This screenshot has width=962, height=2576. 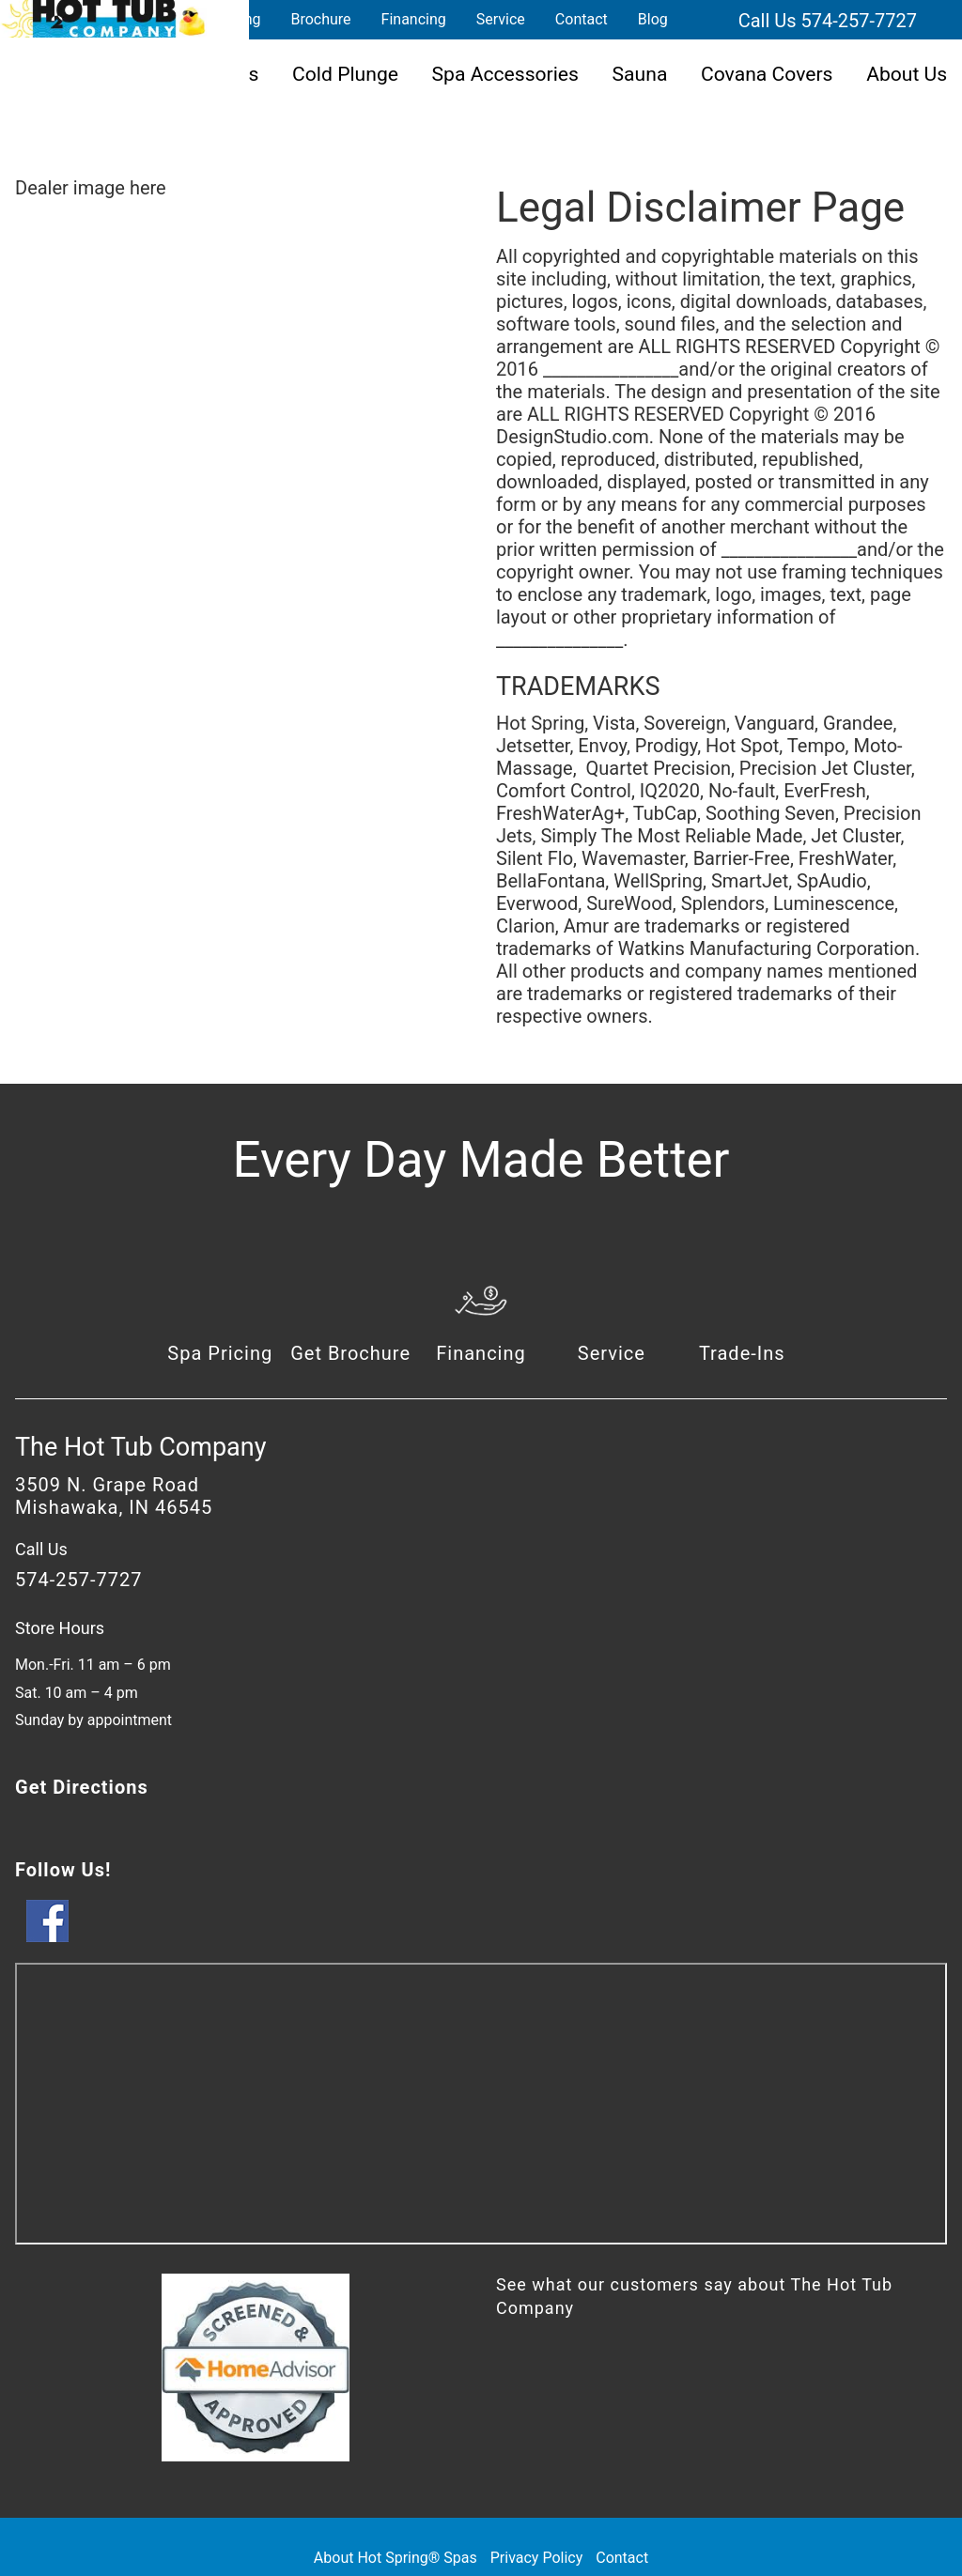 What do you see at coordinates (320, 19) in the screenshot?
I see `Brochure` at bounding box center [320, 19].